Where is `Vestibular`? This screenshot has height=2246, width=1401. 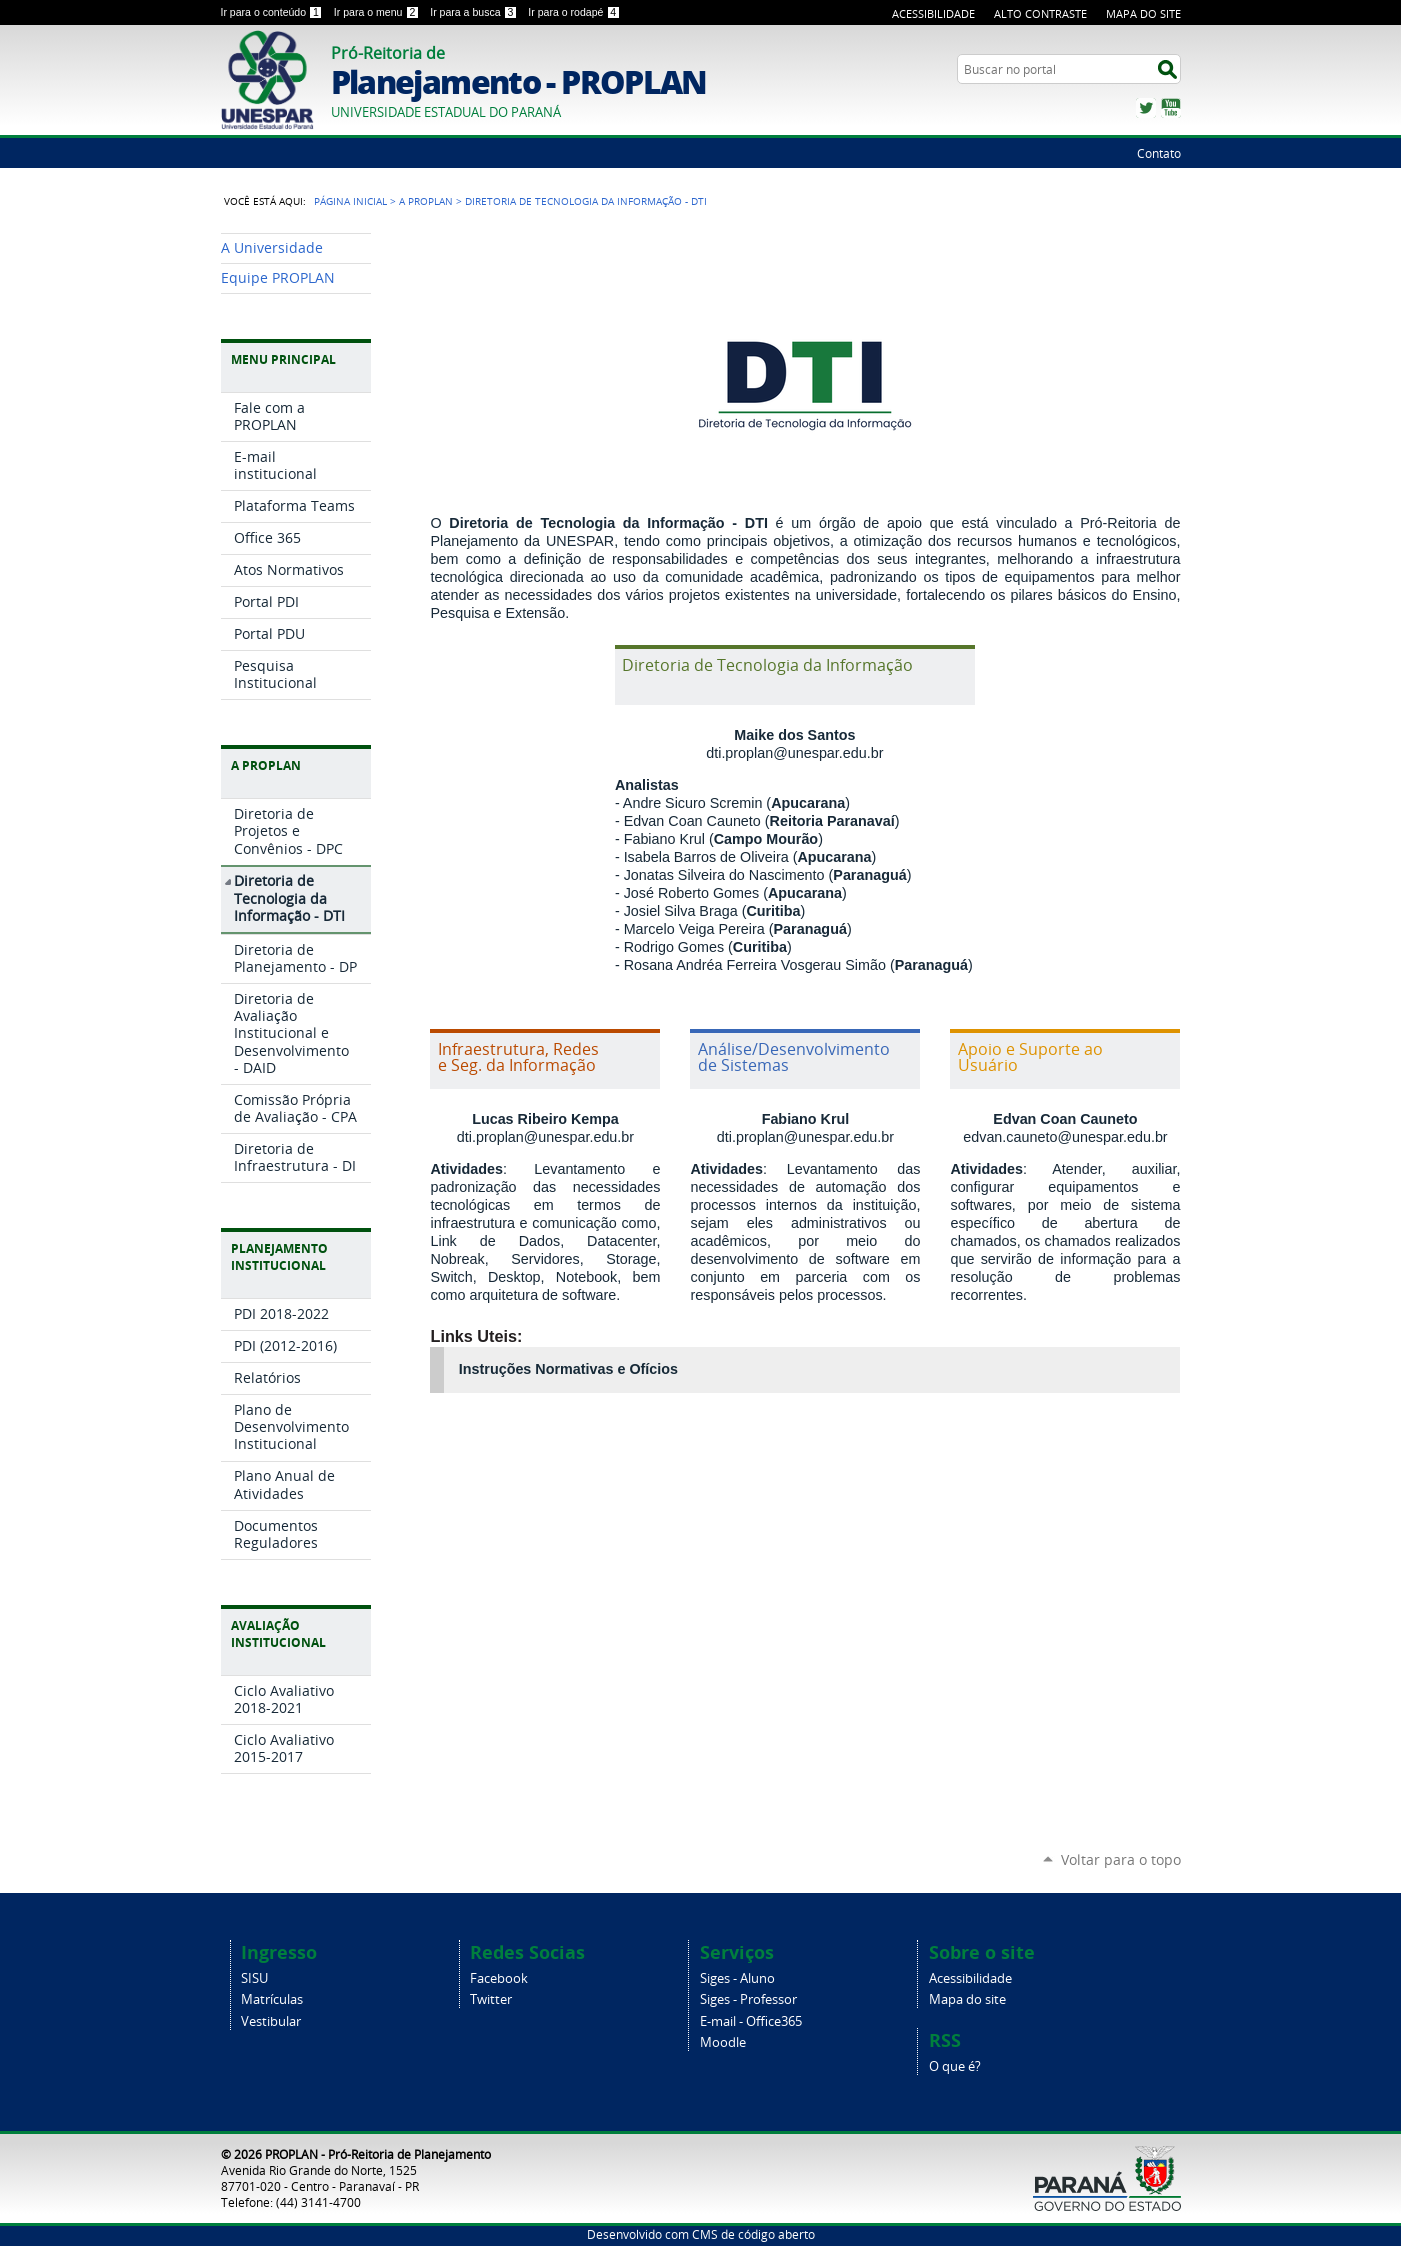
Vestibular is located at coordinates (271, 2021).